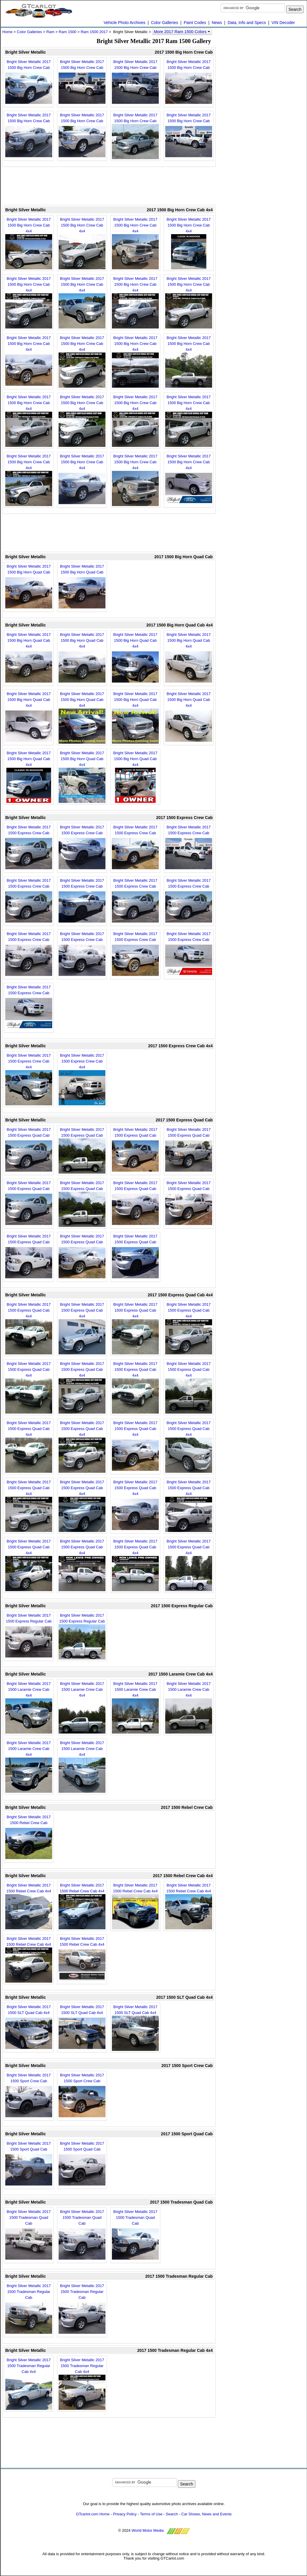  I want to click on News, so click(217, 22).